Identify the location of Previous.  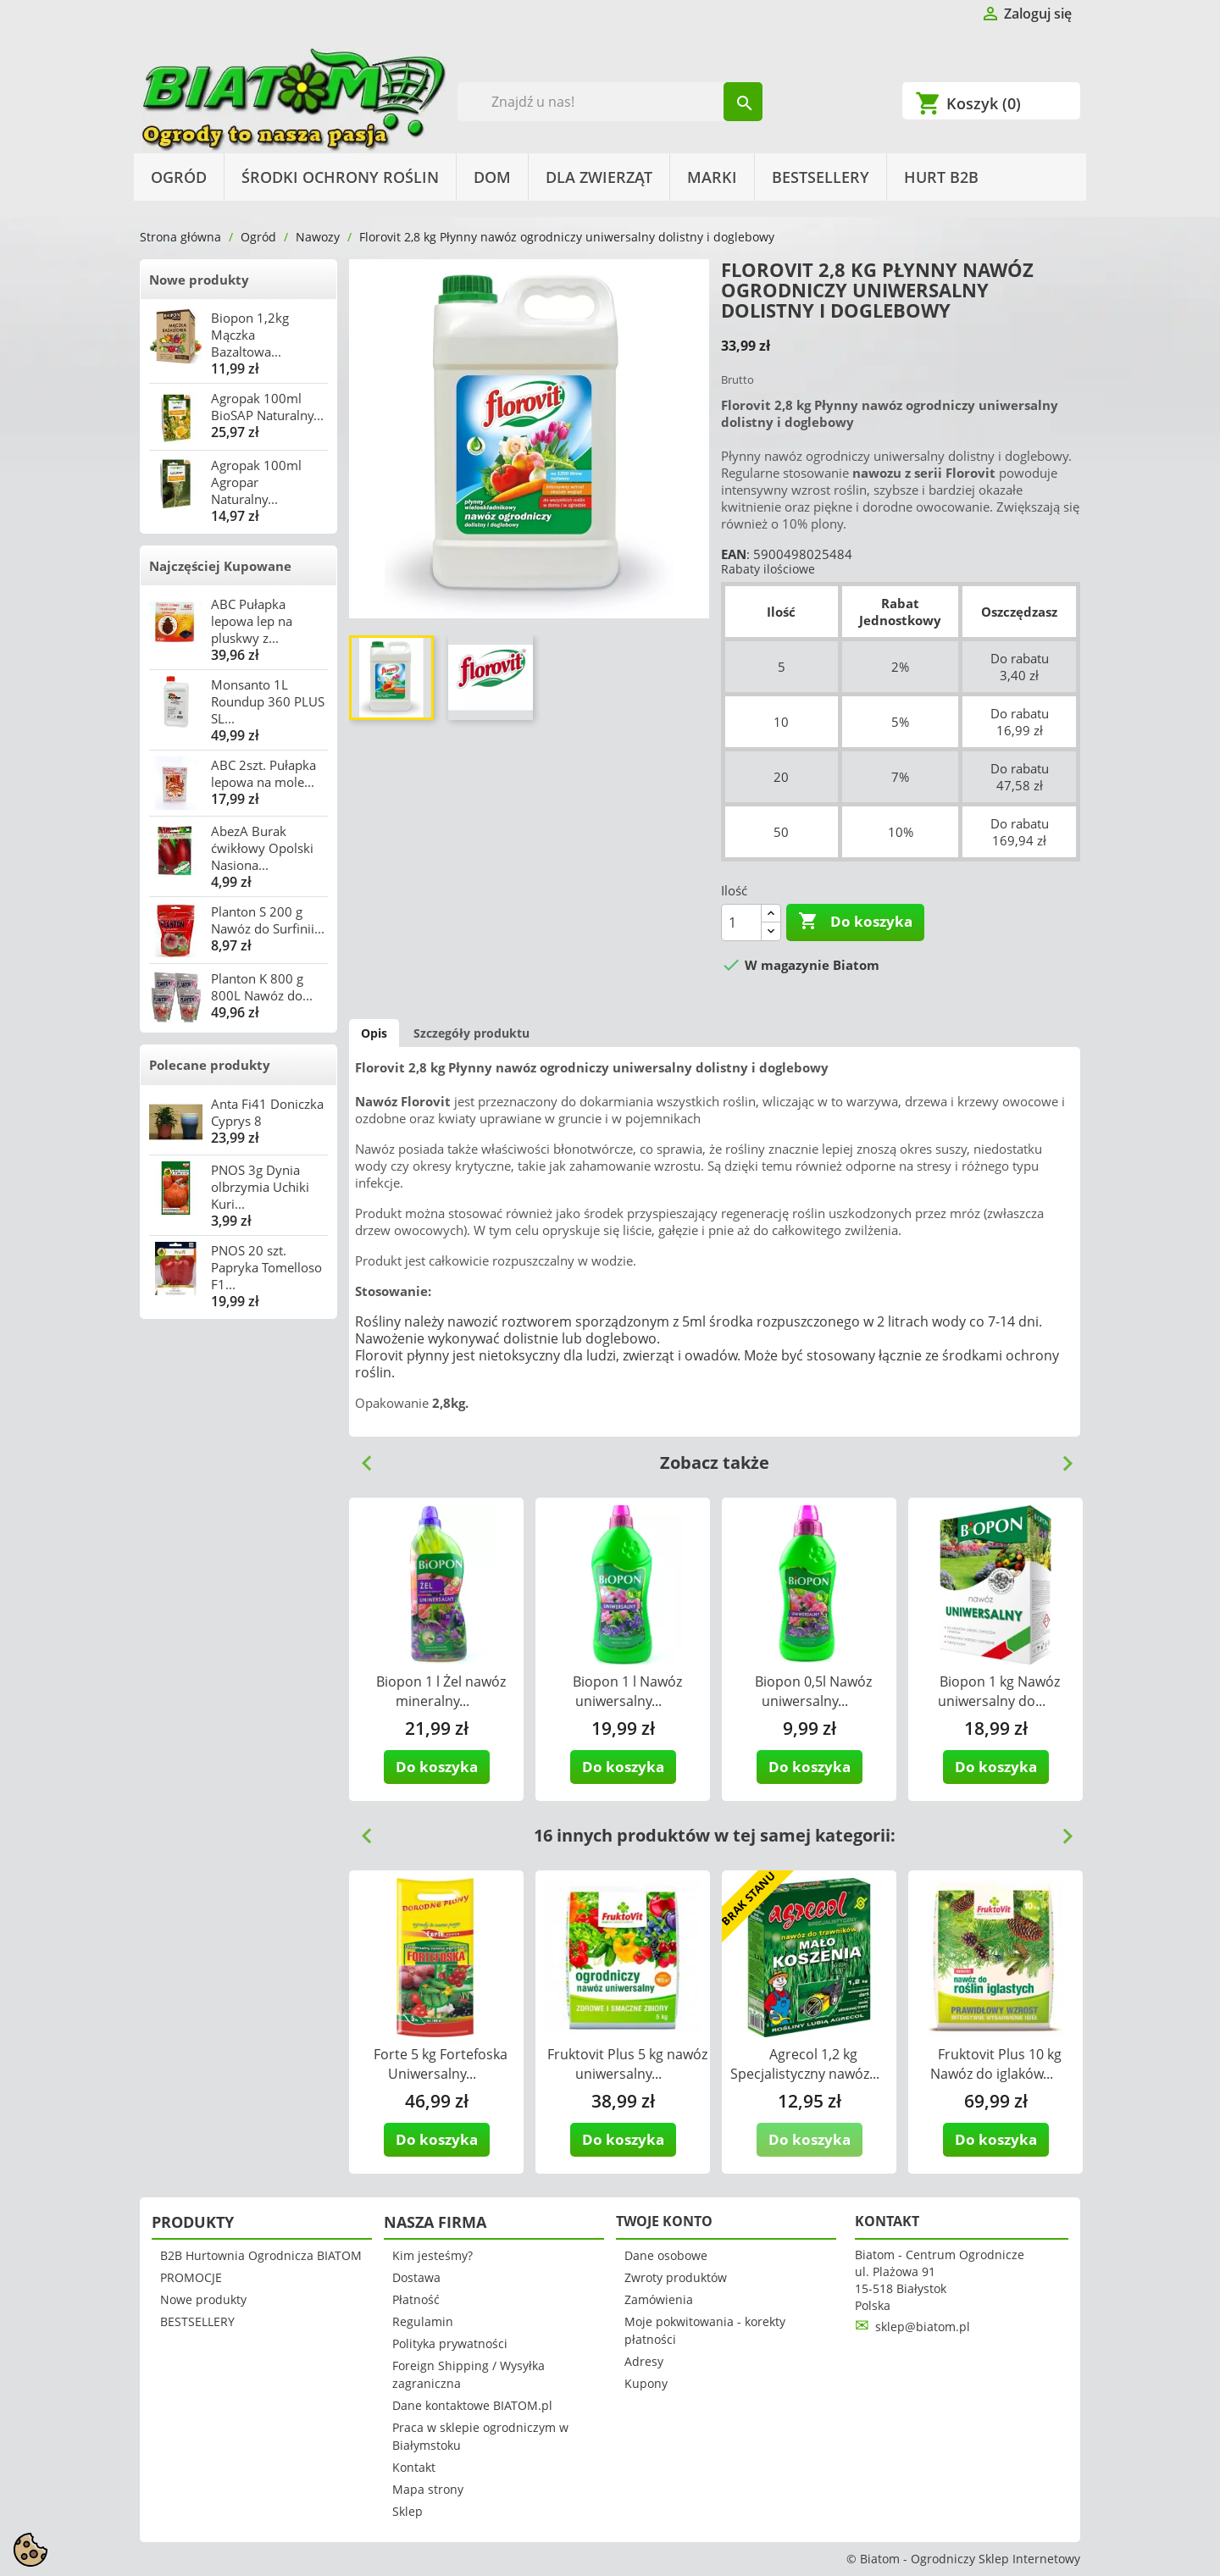
(360, 1457).